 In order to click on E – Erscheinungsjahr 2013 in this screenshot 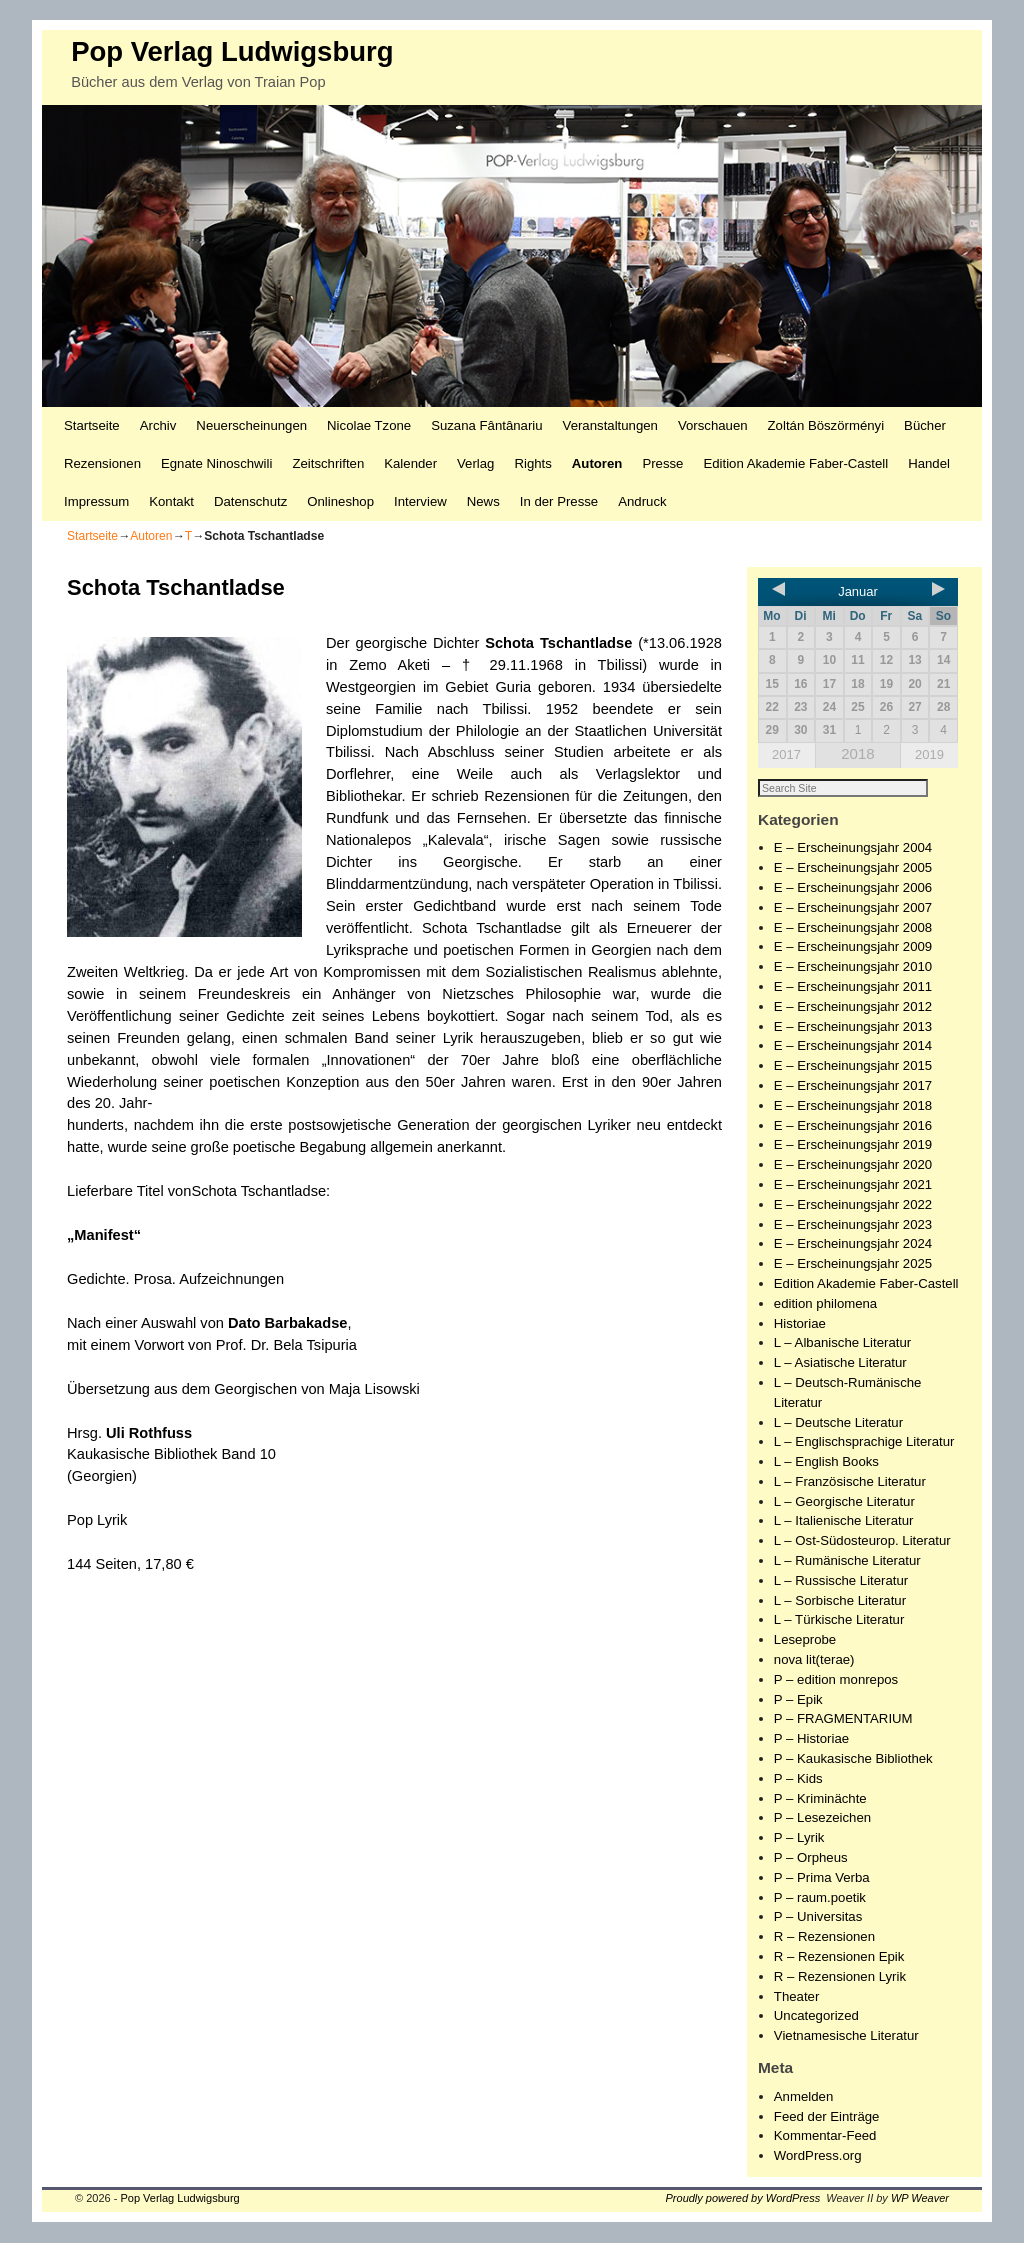, I will do `click(853, 1027)`.